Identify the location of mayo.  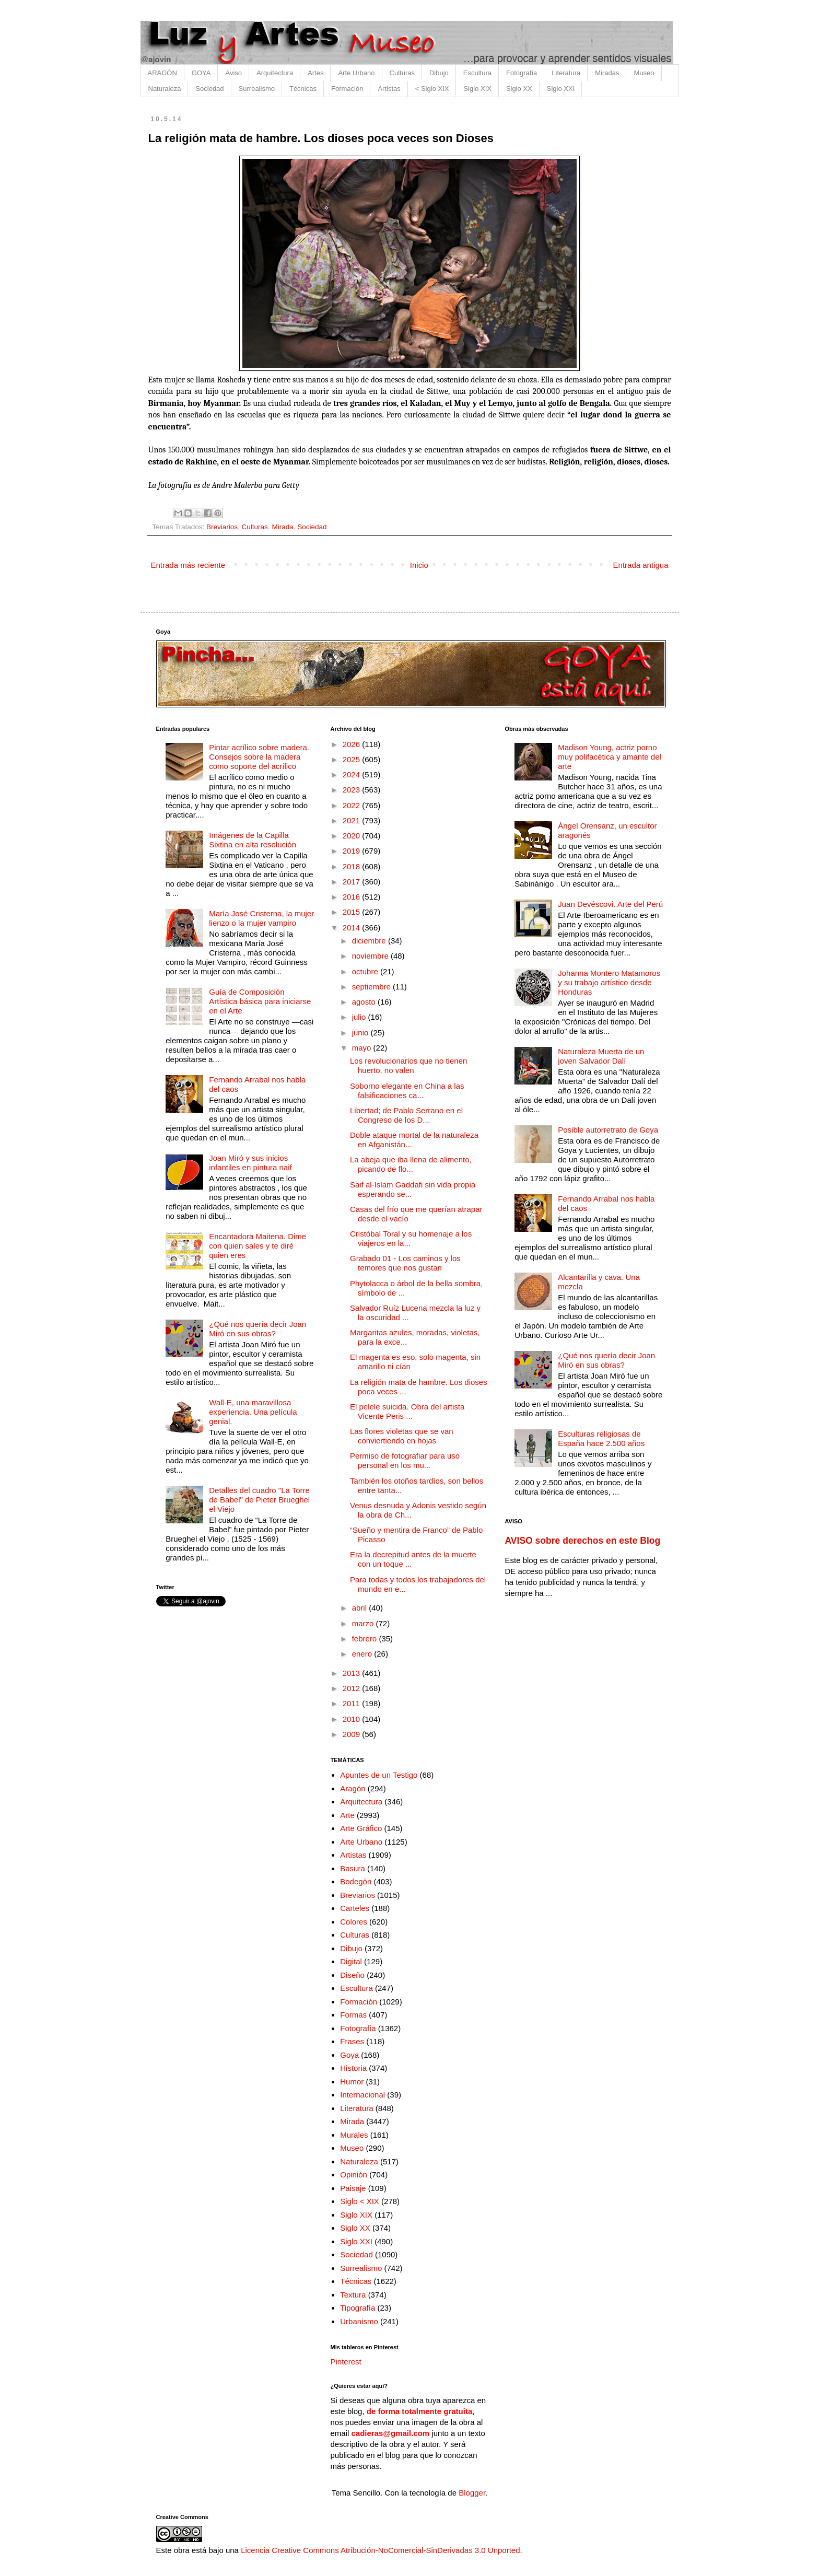
(362, 1047).